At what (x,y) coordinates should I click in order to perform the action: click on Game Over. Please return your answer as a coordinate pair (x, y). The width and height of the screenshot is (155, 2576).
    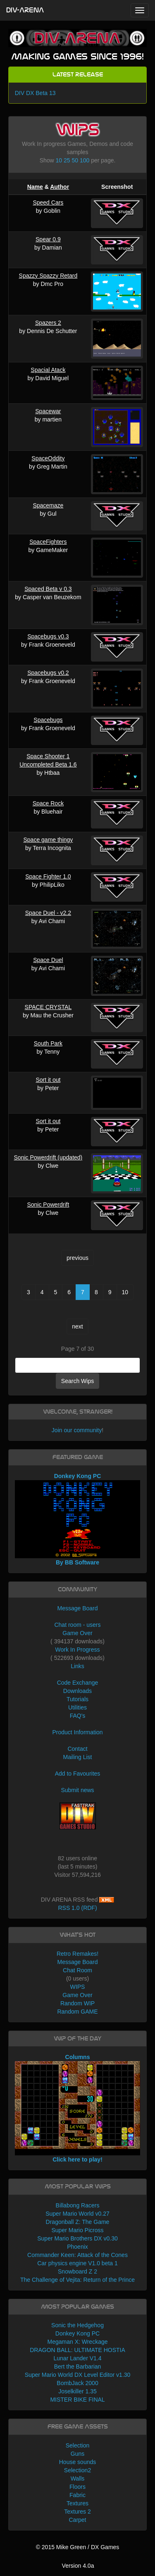
    Looking at the image, I should click on (77, 1633).